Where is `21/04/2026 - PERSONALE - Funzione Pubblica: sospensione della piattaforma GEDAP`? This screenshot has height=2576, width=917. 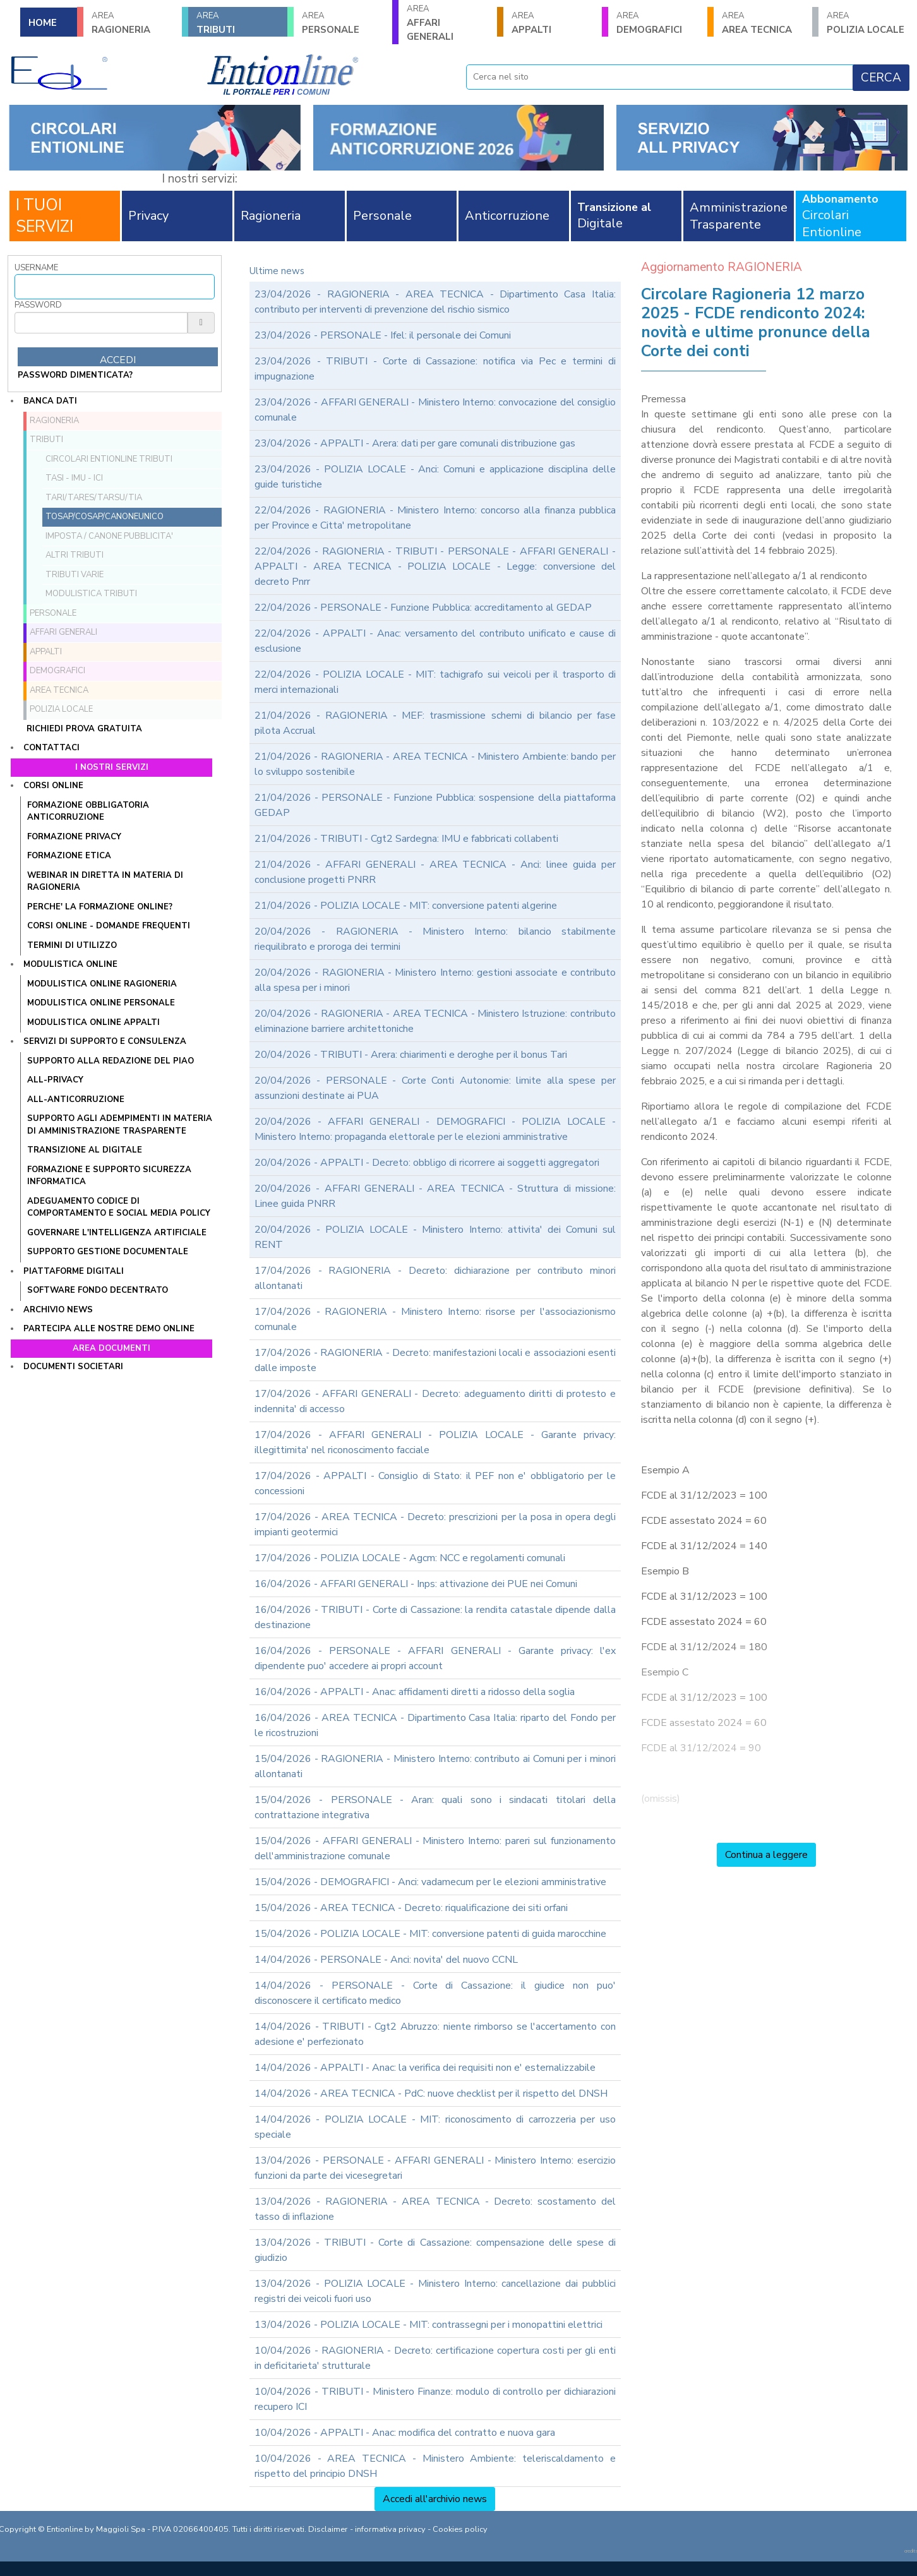 21/04/2026 - PERSONALE - Funzione Pubblica: sospensione della piattaforma GEDAP is located at coordinates (435, 805).